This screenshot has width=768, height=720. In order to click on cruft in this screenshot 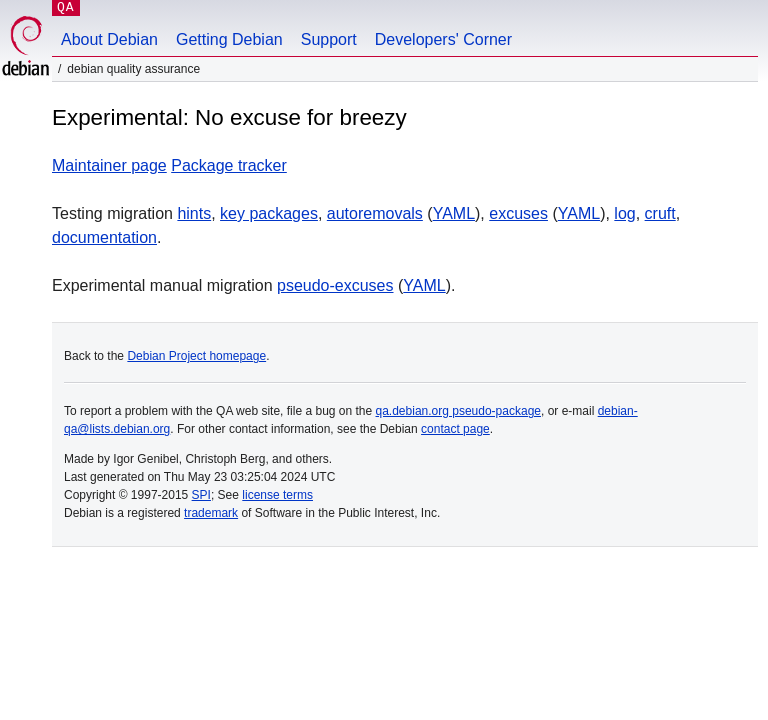, I will do `click(660, 213)`.